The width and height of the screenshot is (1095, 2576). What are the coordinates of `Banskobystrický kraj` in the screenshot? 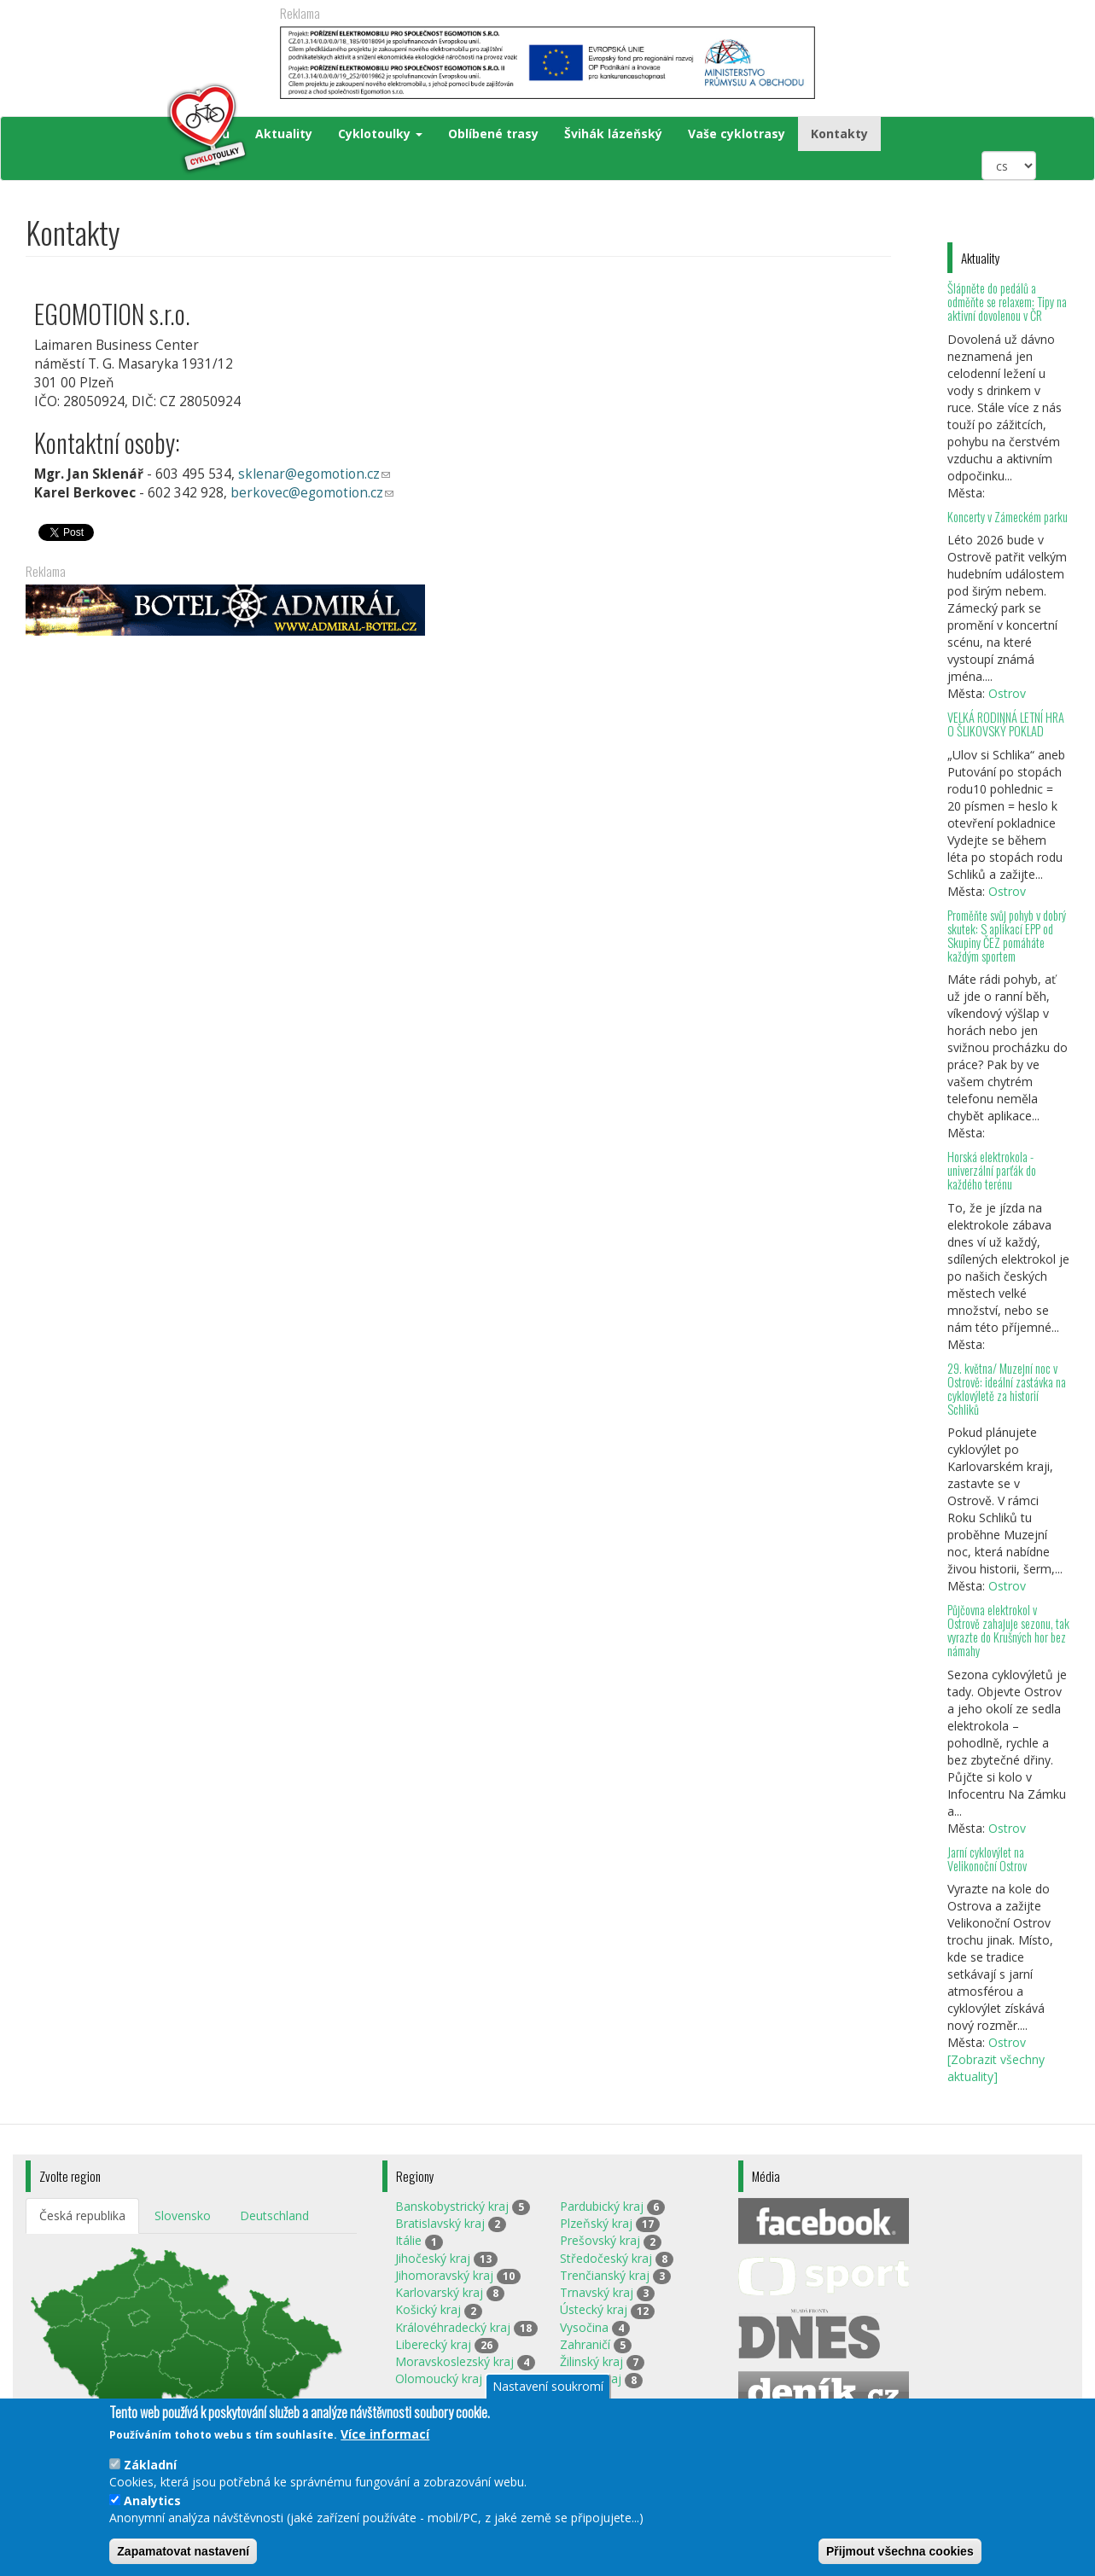 It's located at (452, 2206).